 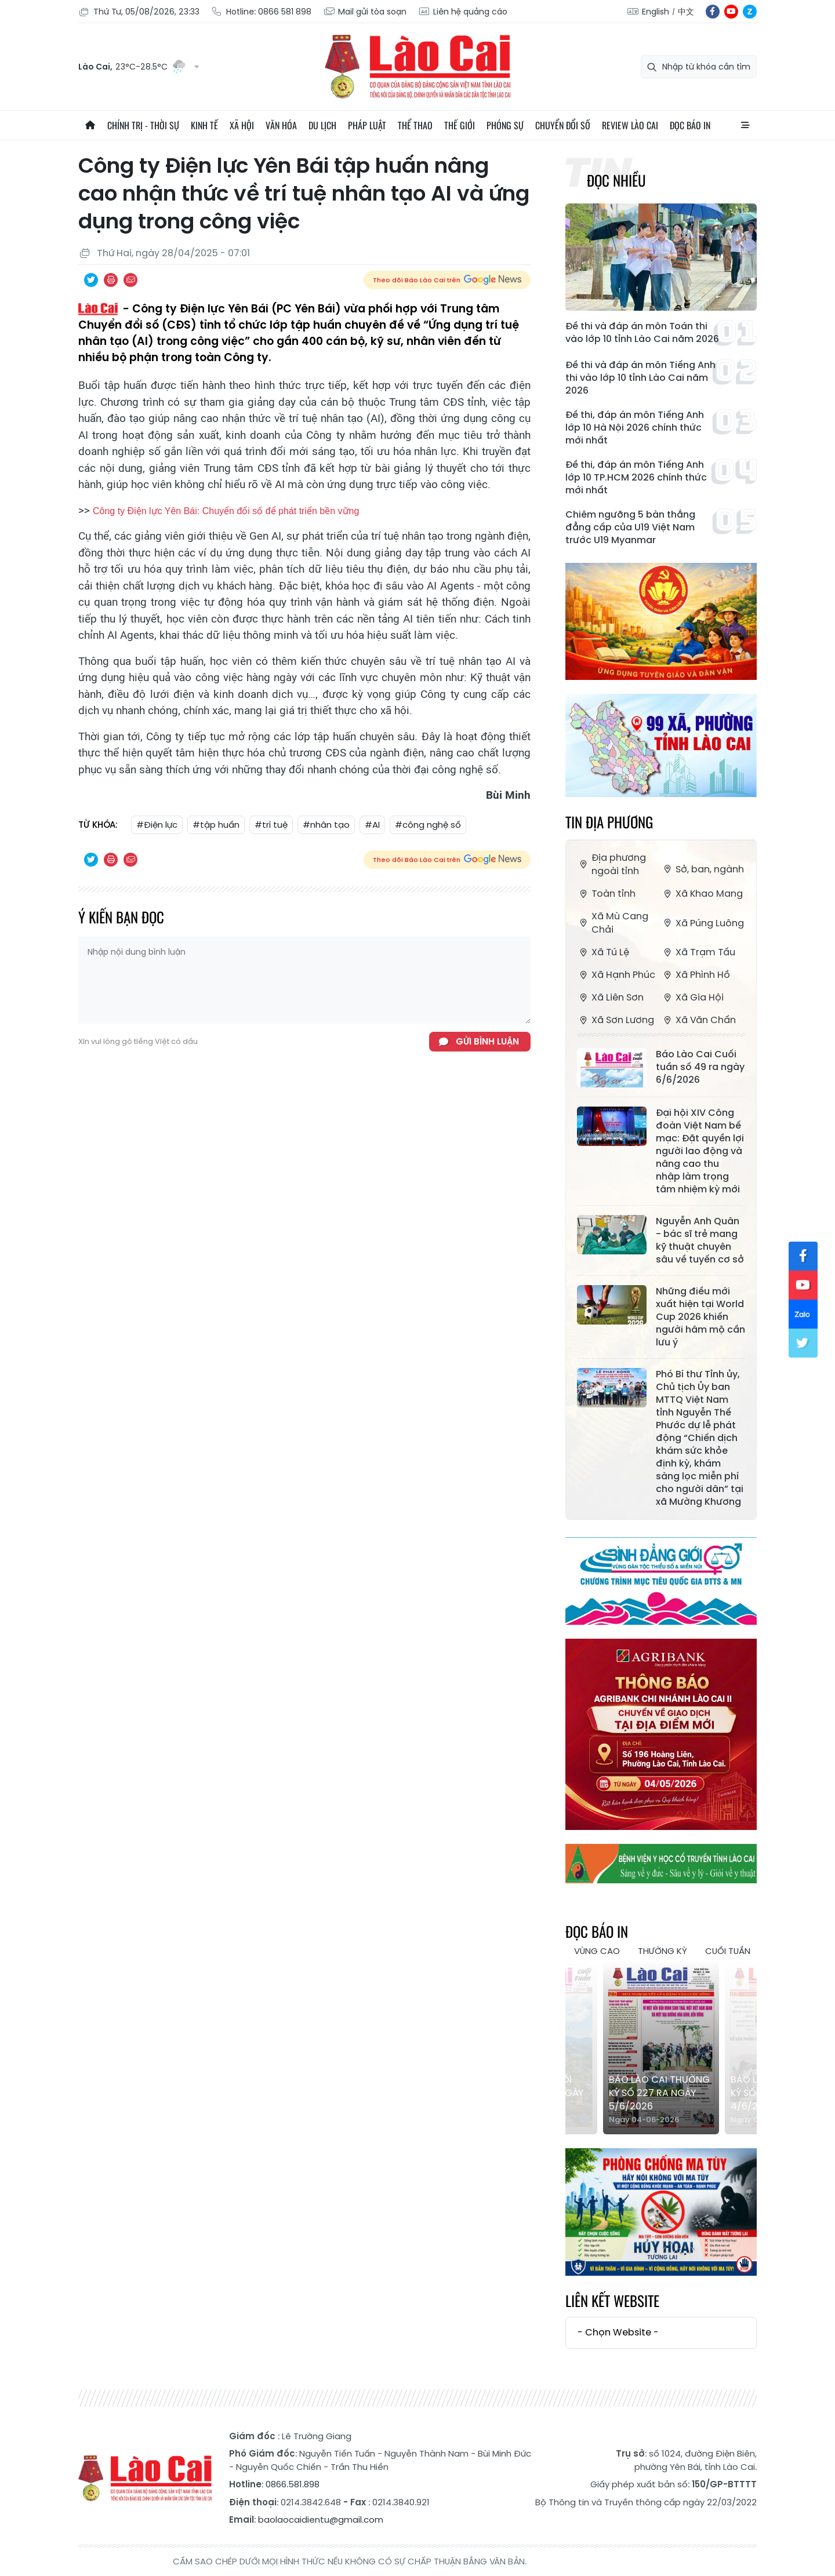 What do you see at coordinates (700, 1240) in the screenshot?
I see `Nguyễn Anh Quân - bác sĩ trẻ mang kỹ thuật chuyên sâu về tuyến cơ sở` at bounding box center [700, 1240].